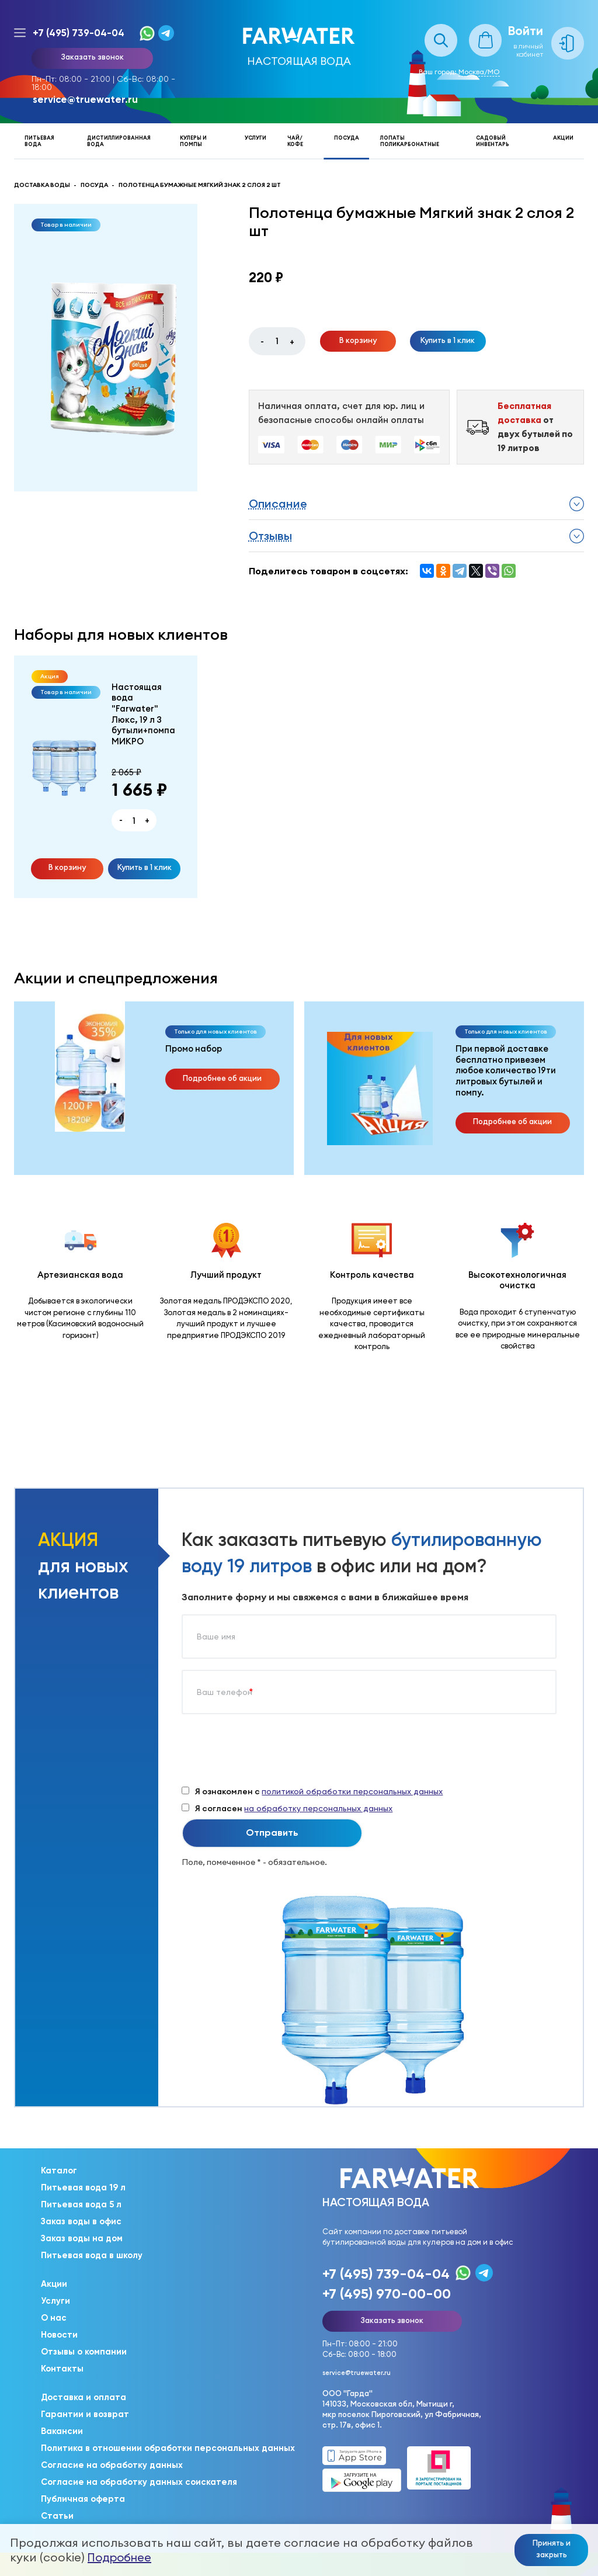 The width and height of the screenshot is (598, 2576). What do you see at coordinates (492, 140) in the screenshot?
I see `Садовый инвентарь` at bounding box center [492, 140].